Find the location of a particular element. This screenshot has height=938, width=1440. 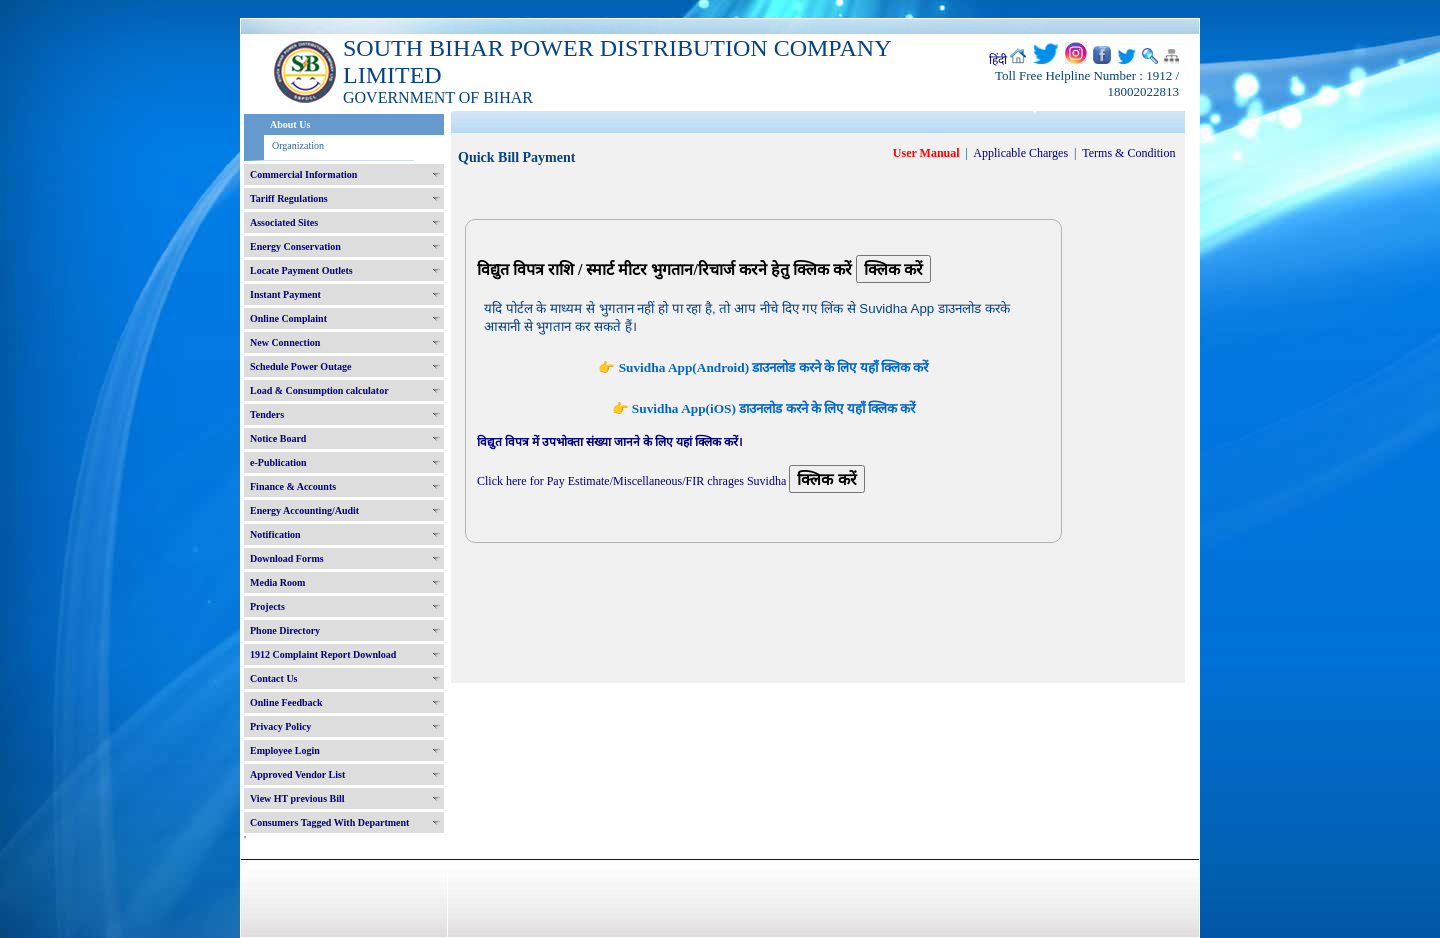

Privacy Policy is located at coordinates (280, 726).